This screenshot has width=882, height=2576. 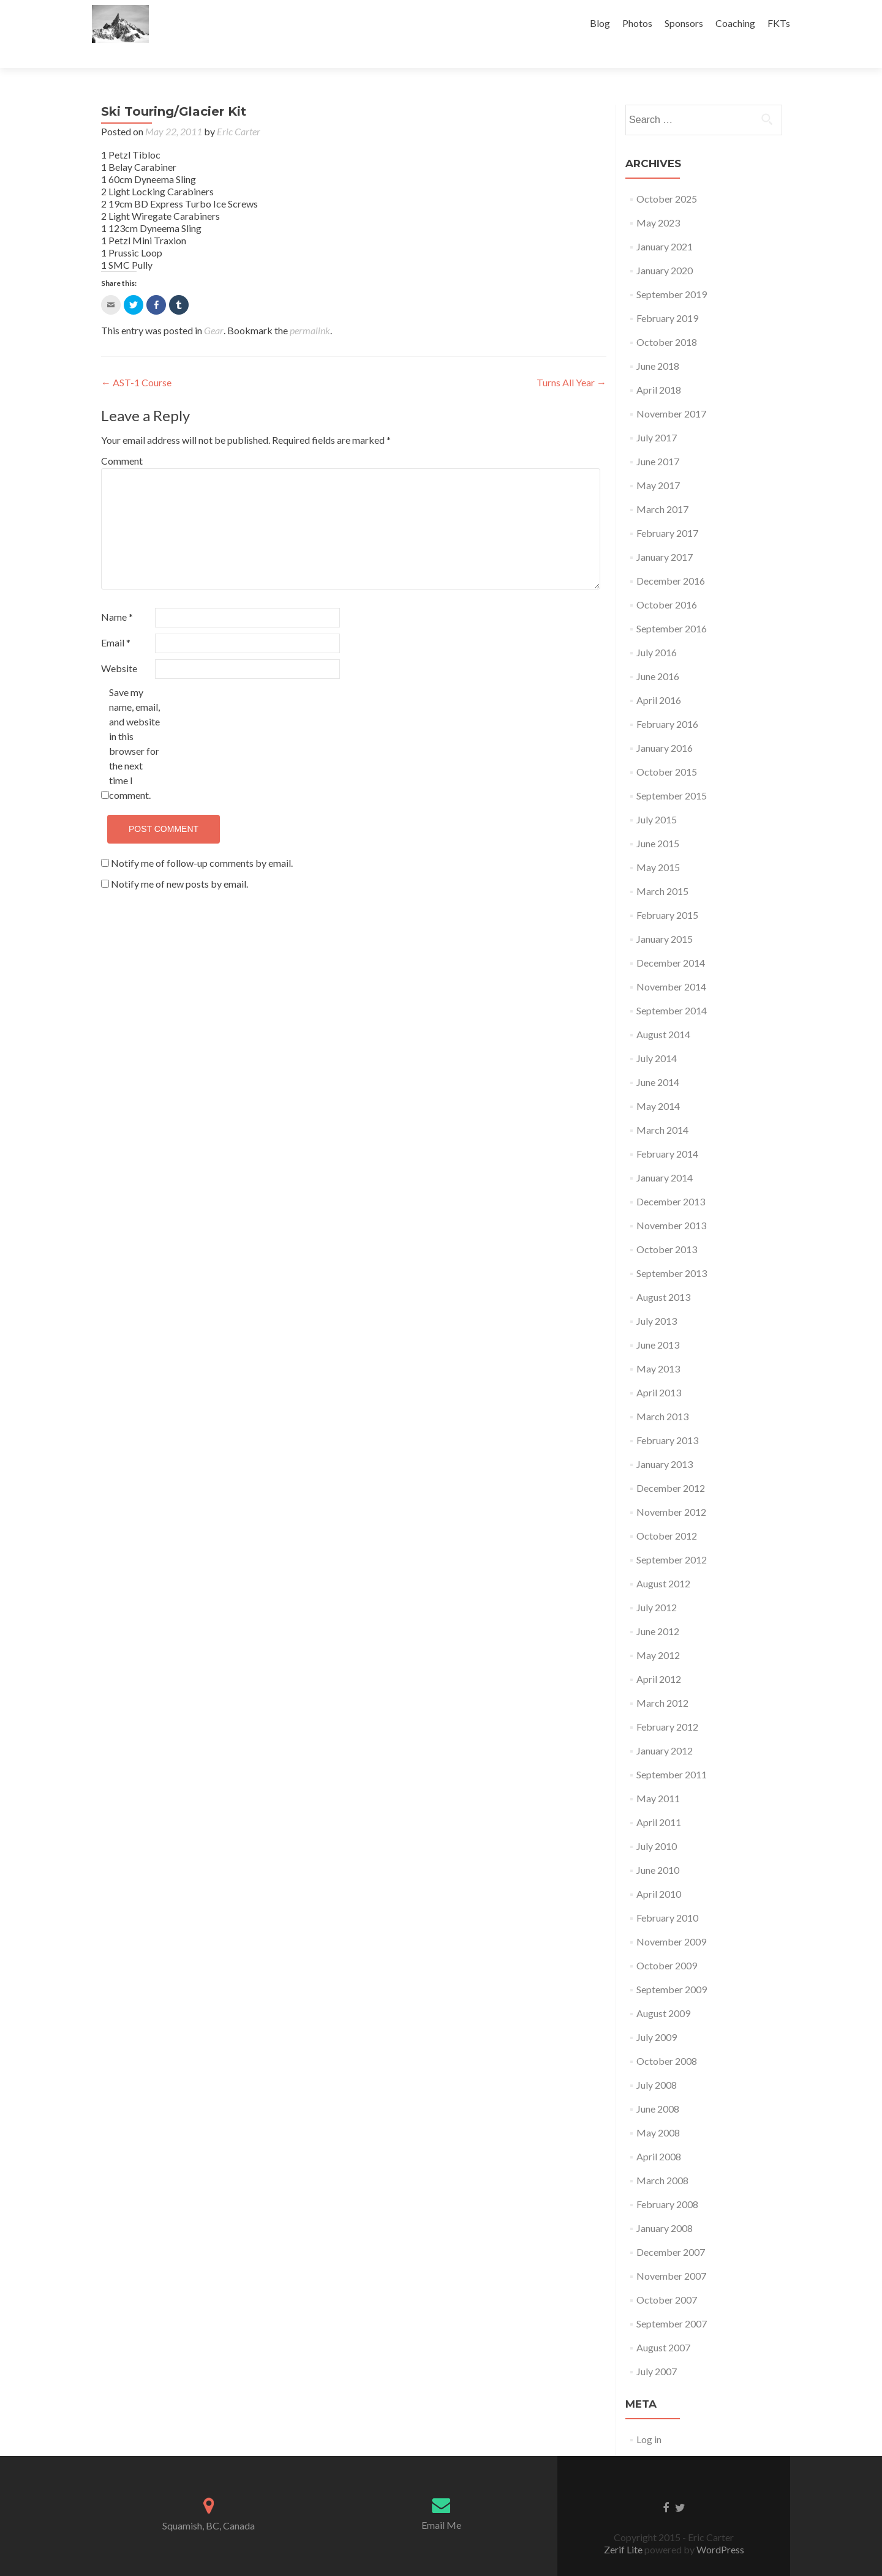 What do you see at coordinates (119, 647) in the screenshot?
I see `Website` at bounding box center [119, 647].